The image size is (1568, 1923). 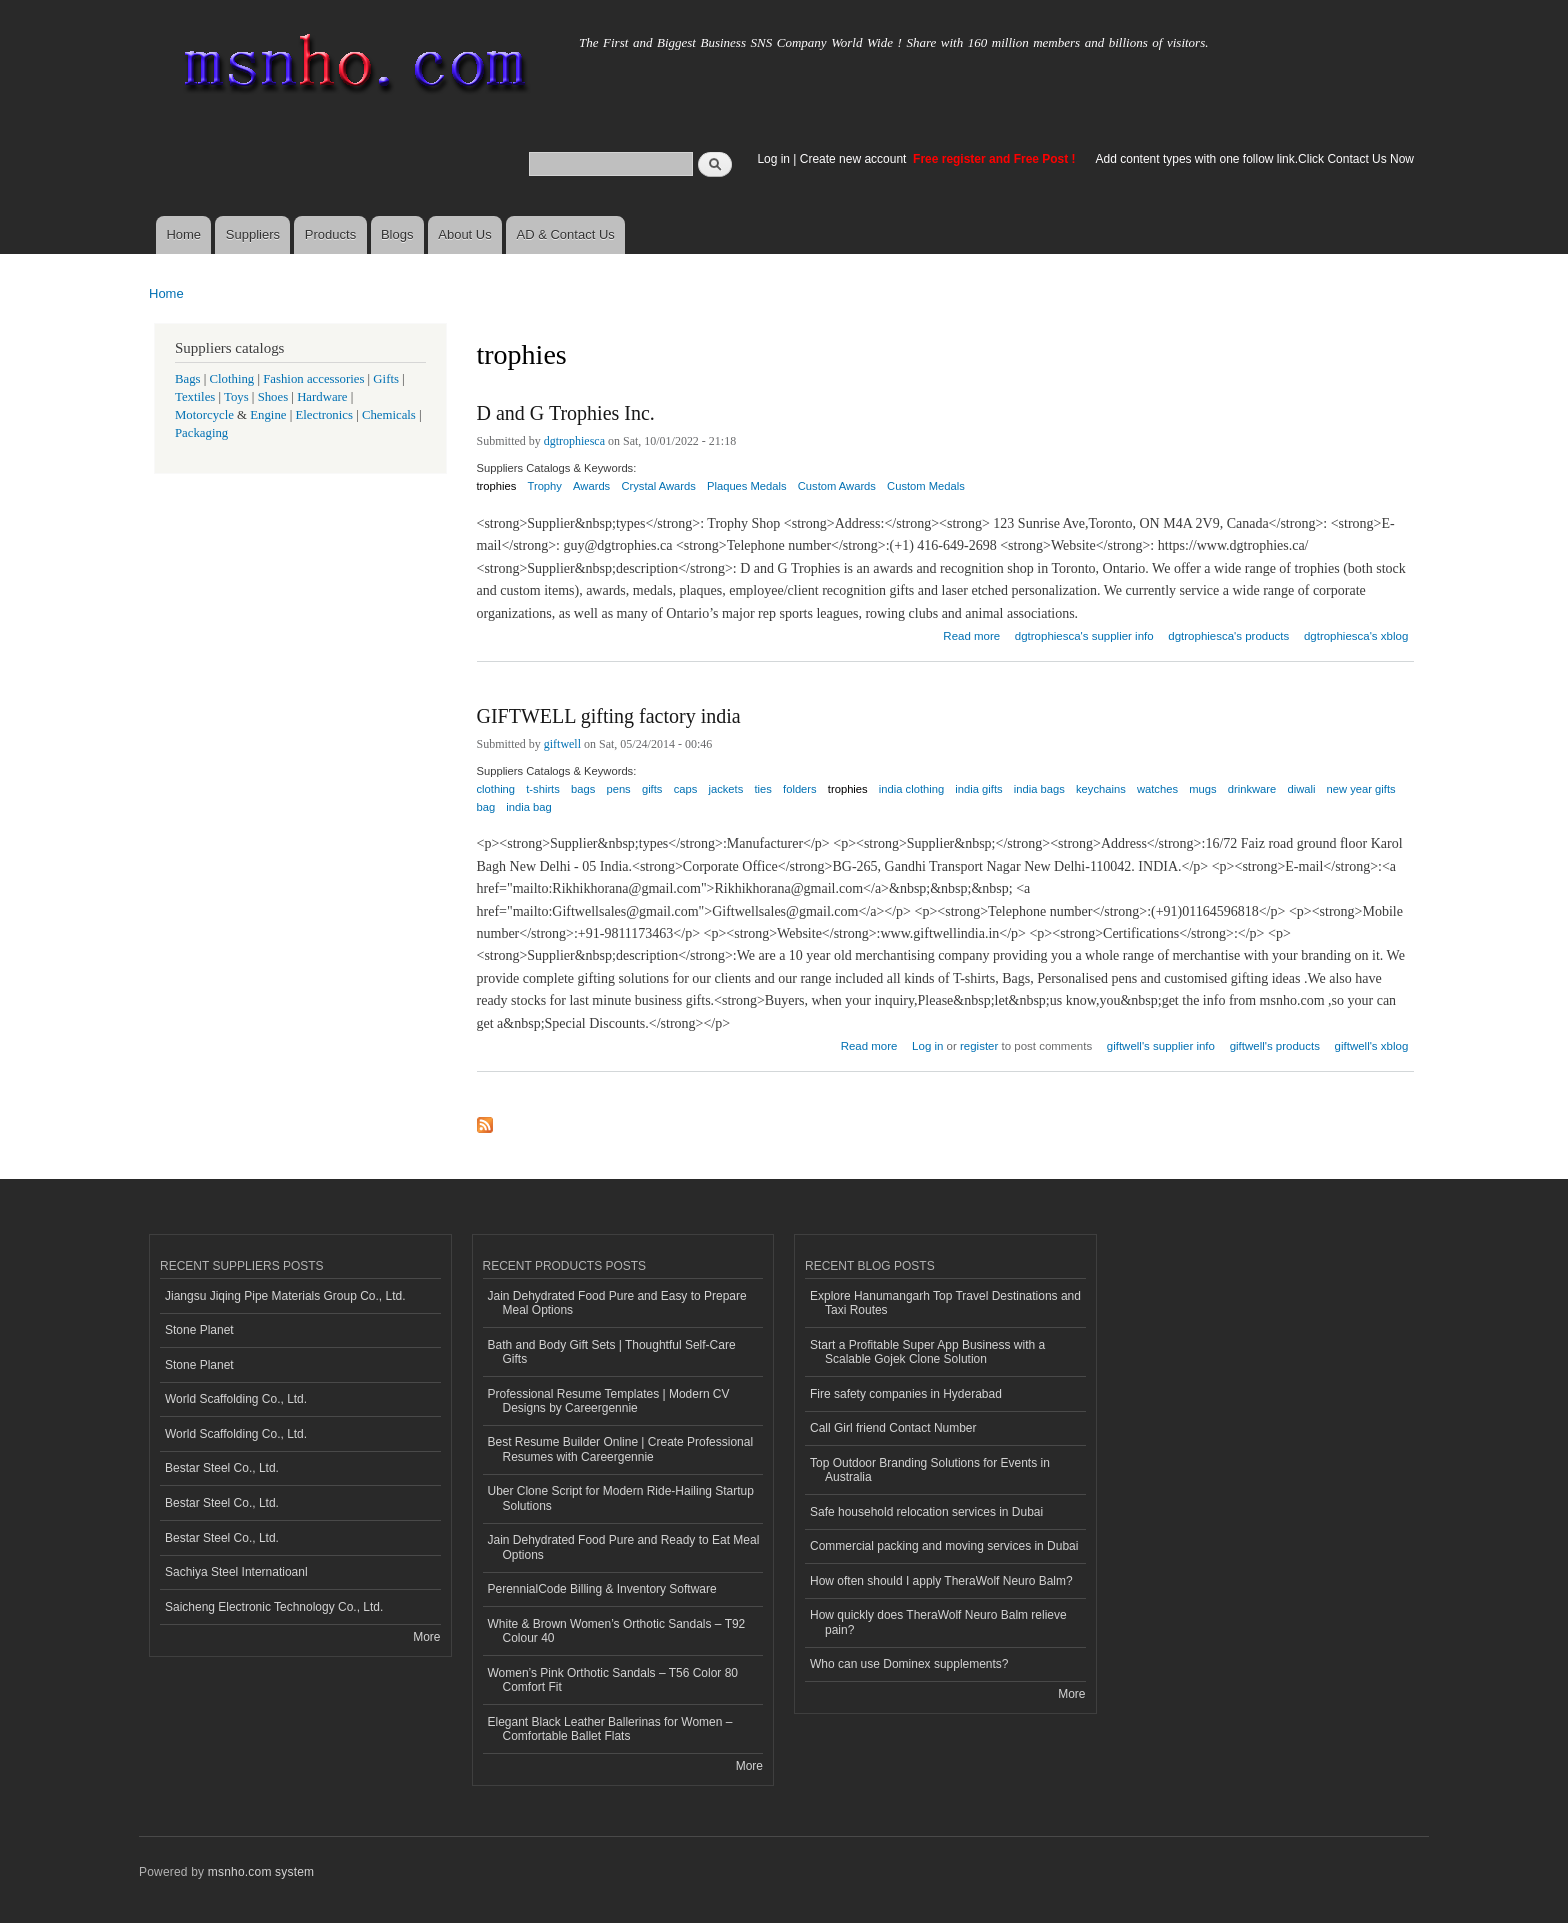 I want to click on drinkware, so click(x=1252, y=789).